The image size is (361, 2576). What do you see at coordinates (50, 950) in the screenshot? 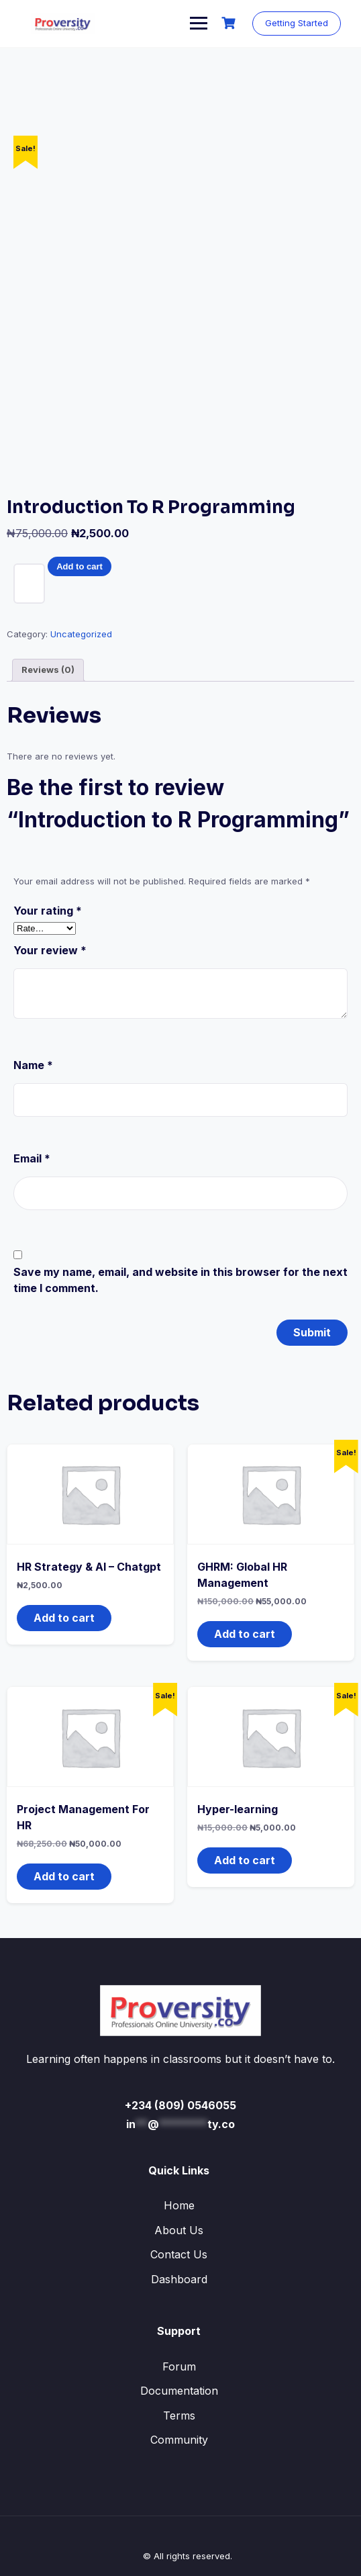
I see `Your review` at bounding box center [50, 950].